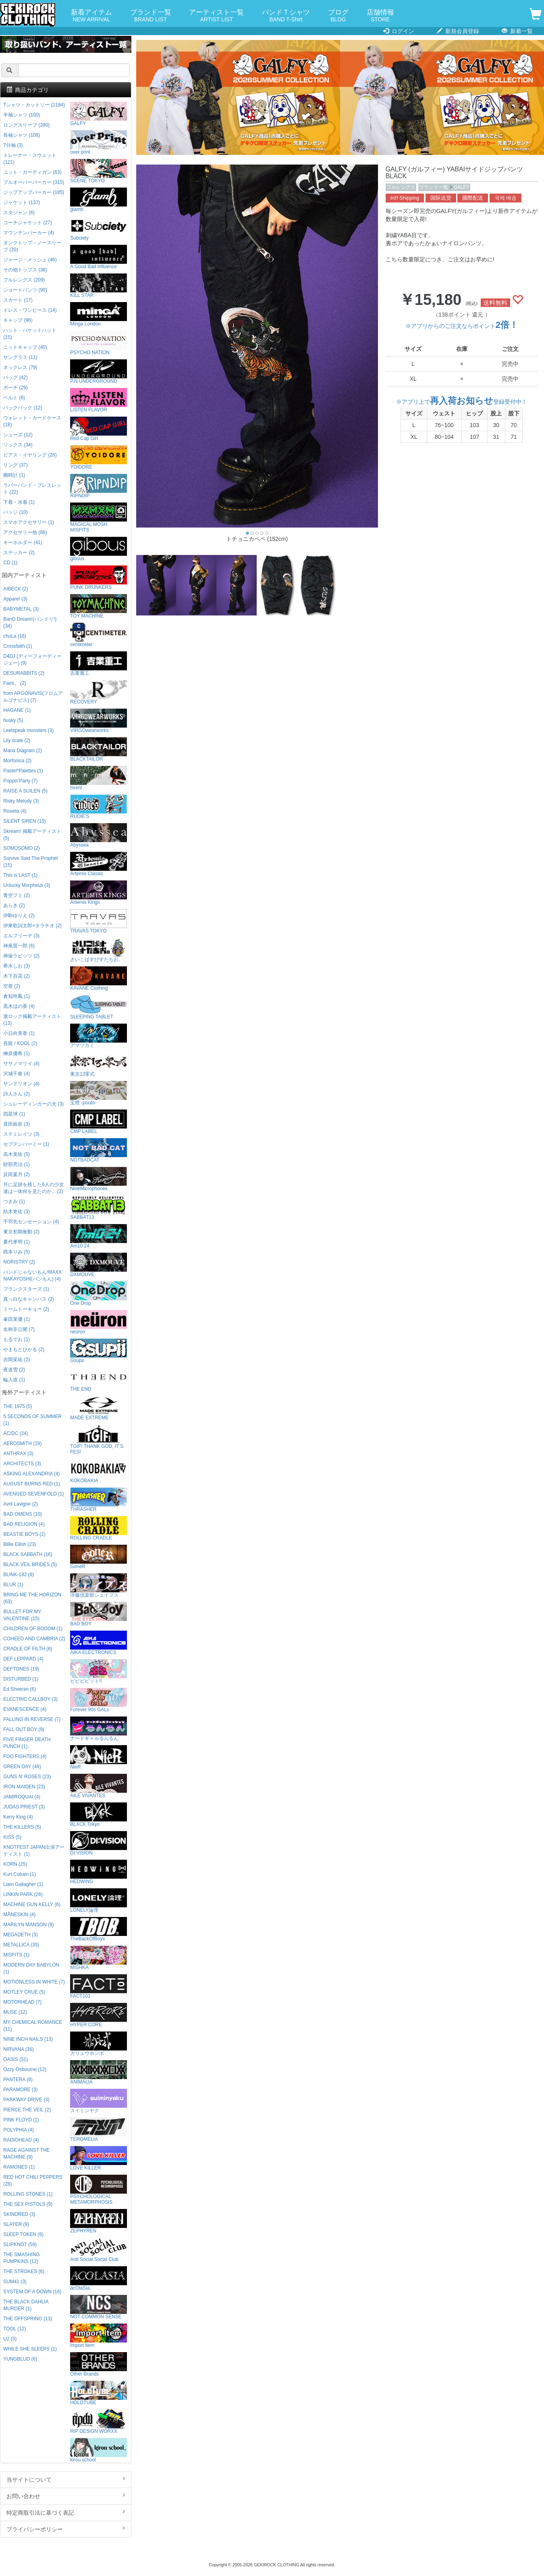  What do you see at coordinates (23, 2234) in the screenshot?
I see `SLEEP TOKEN (6)` at bounding box center [23, 2234].